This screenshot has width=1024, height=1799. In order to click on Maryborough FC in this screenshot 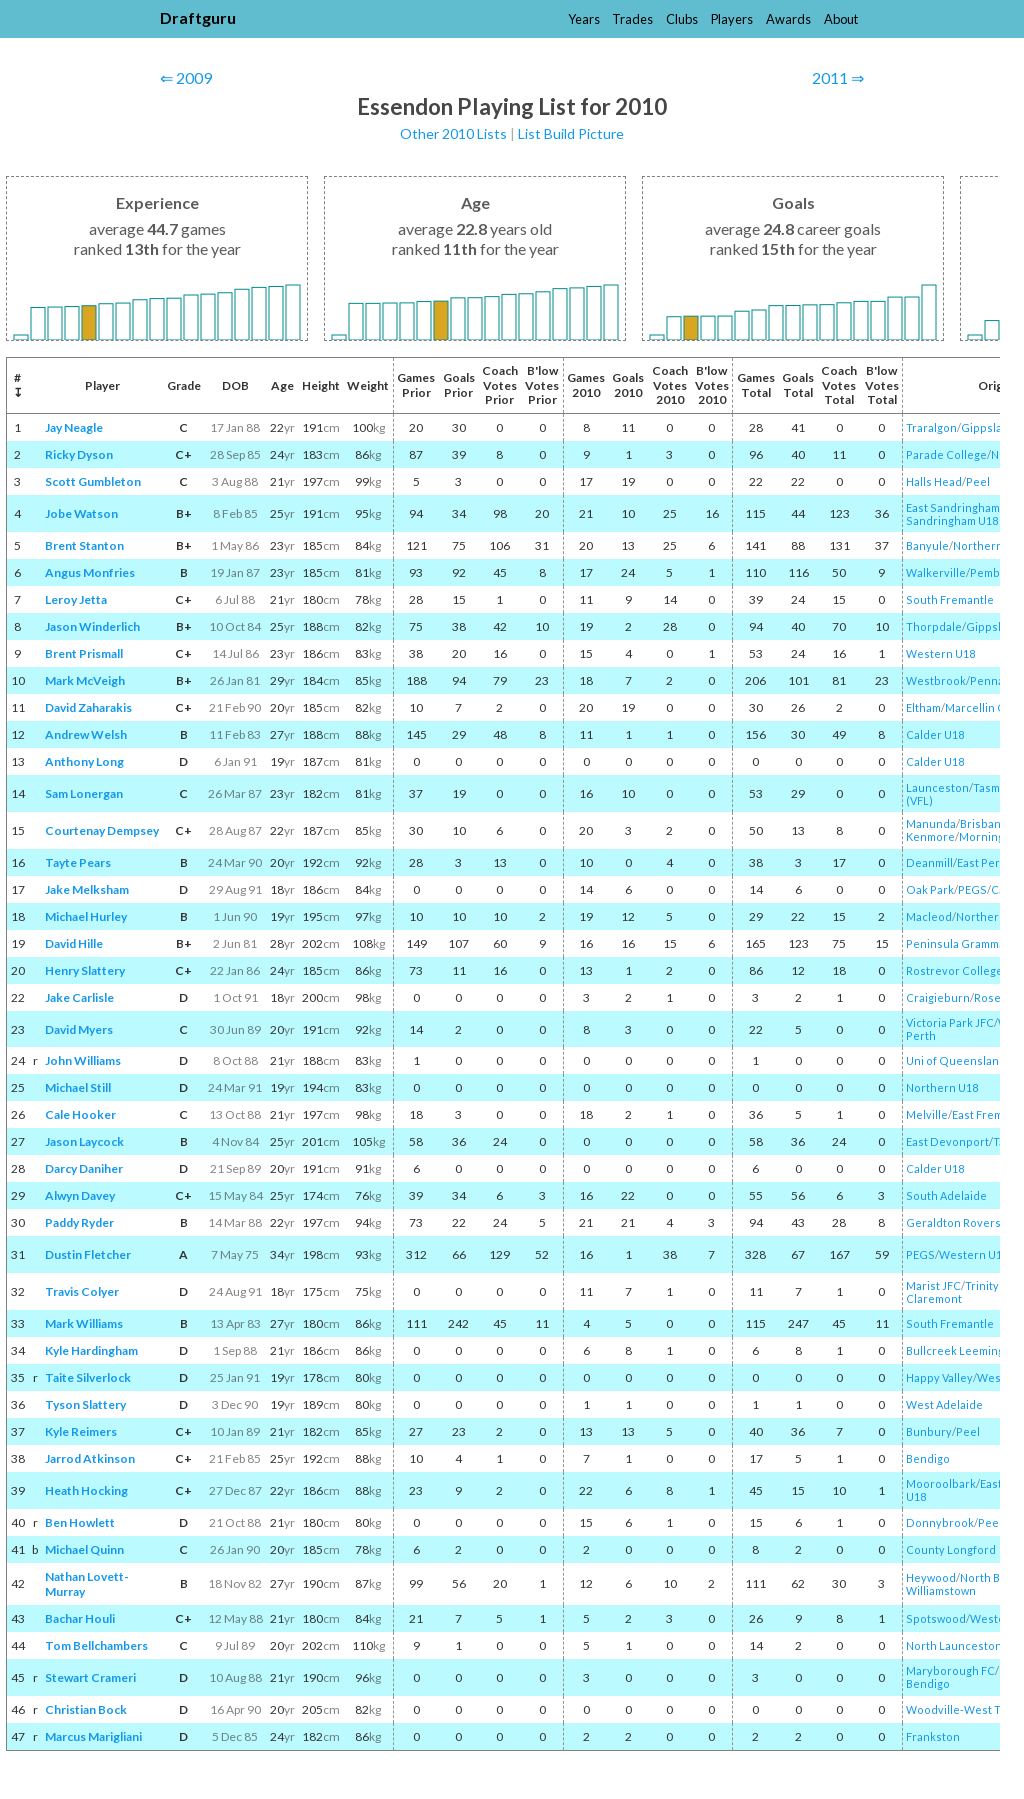, I will do `click(950, 1670)`.